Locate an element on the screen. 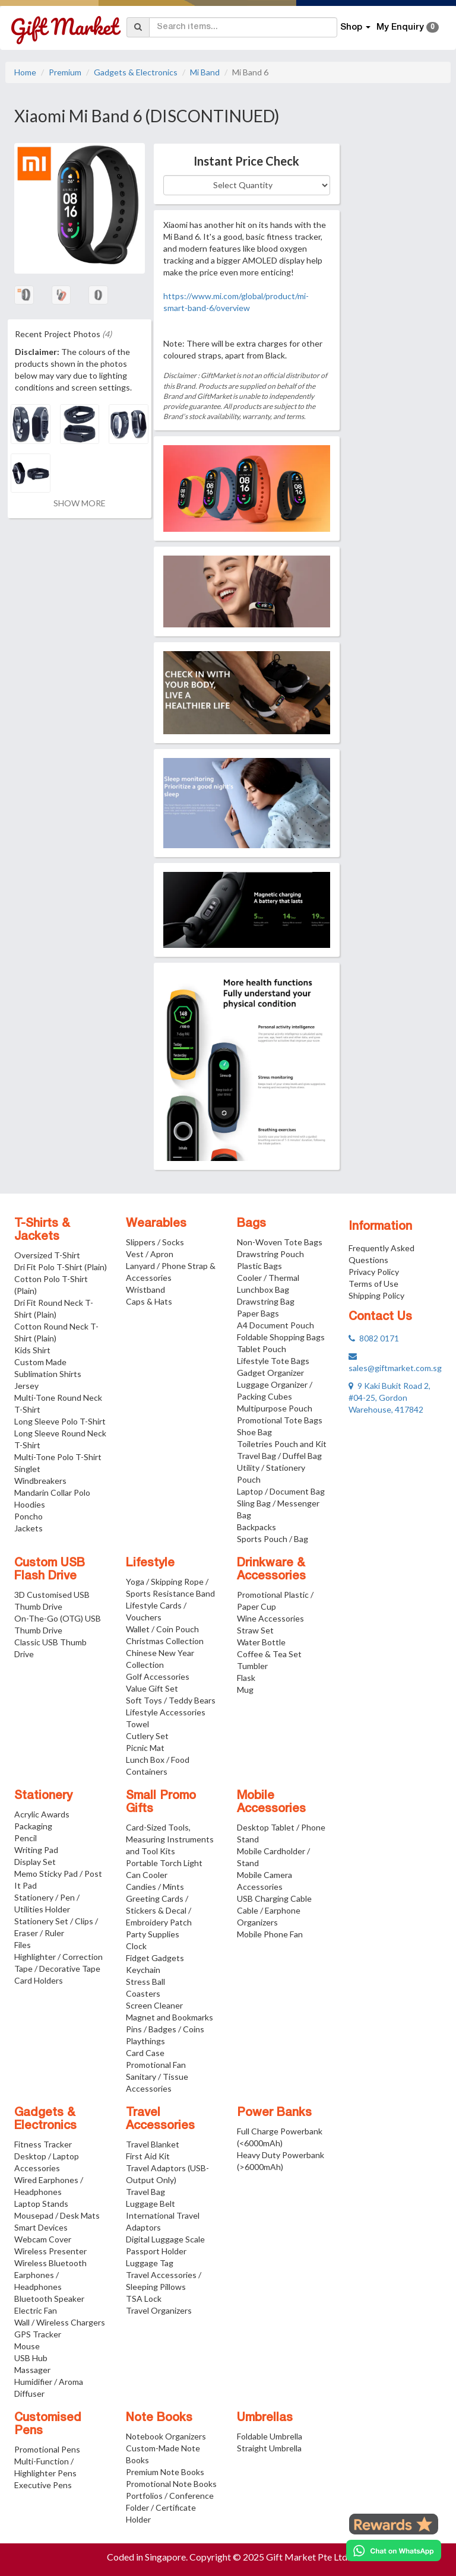 The height and width of the screenshot is (2576, 456). Shipping Policy is located at coordinates (376, 1295).